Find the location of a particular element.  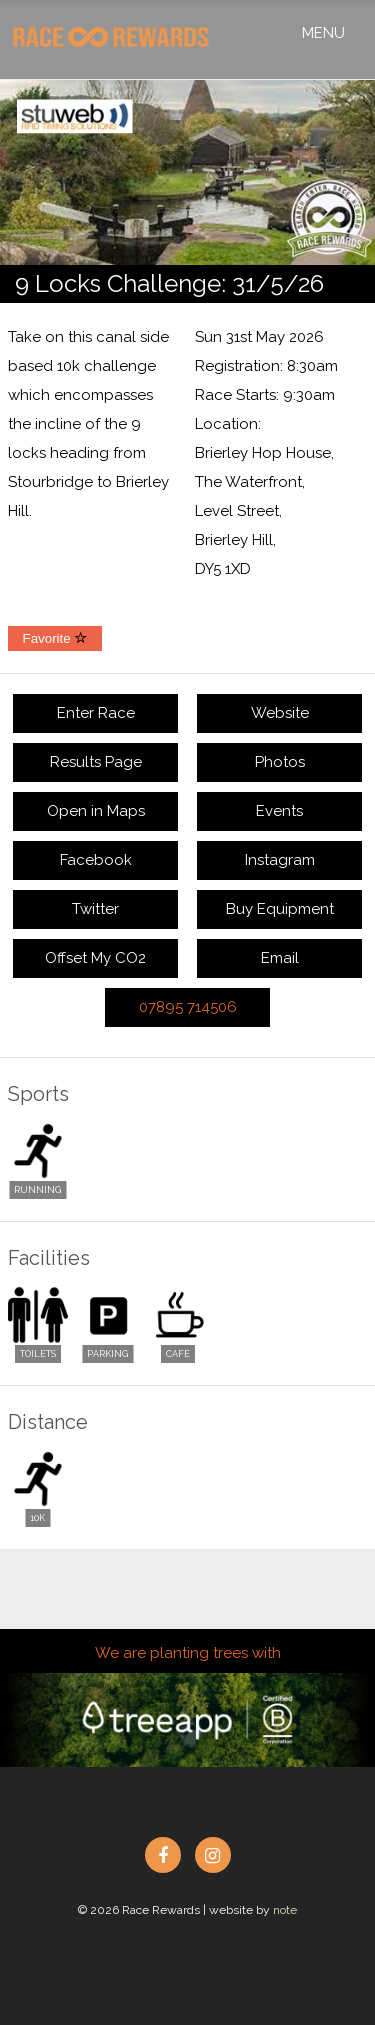

Favorite is located at coordinates (55, 638).